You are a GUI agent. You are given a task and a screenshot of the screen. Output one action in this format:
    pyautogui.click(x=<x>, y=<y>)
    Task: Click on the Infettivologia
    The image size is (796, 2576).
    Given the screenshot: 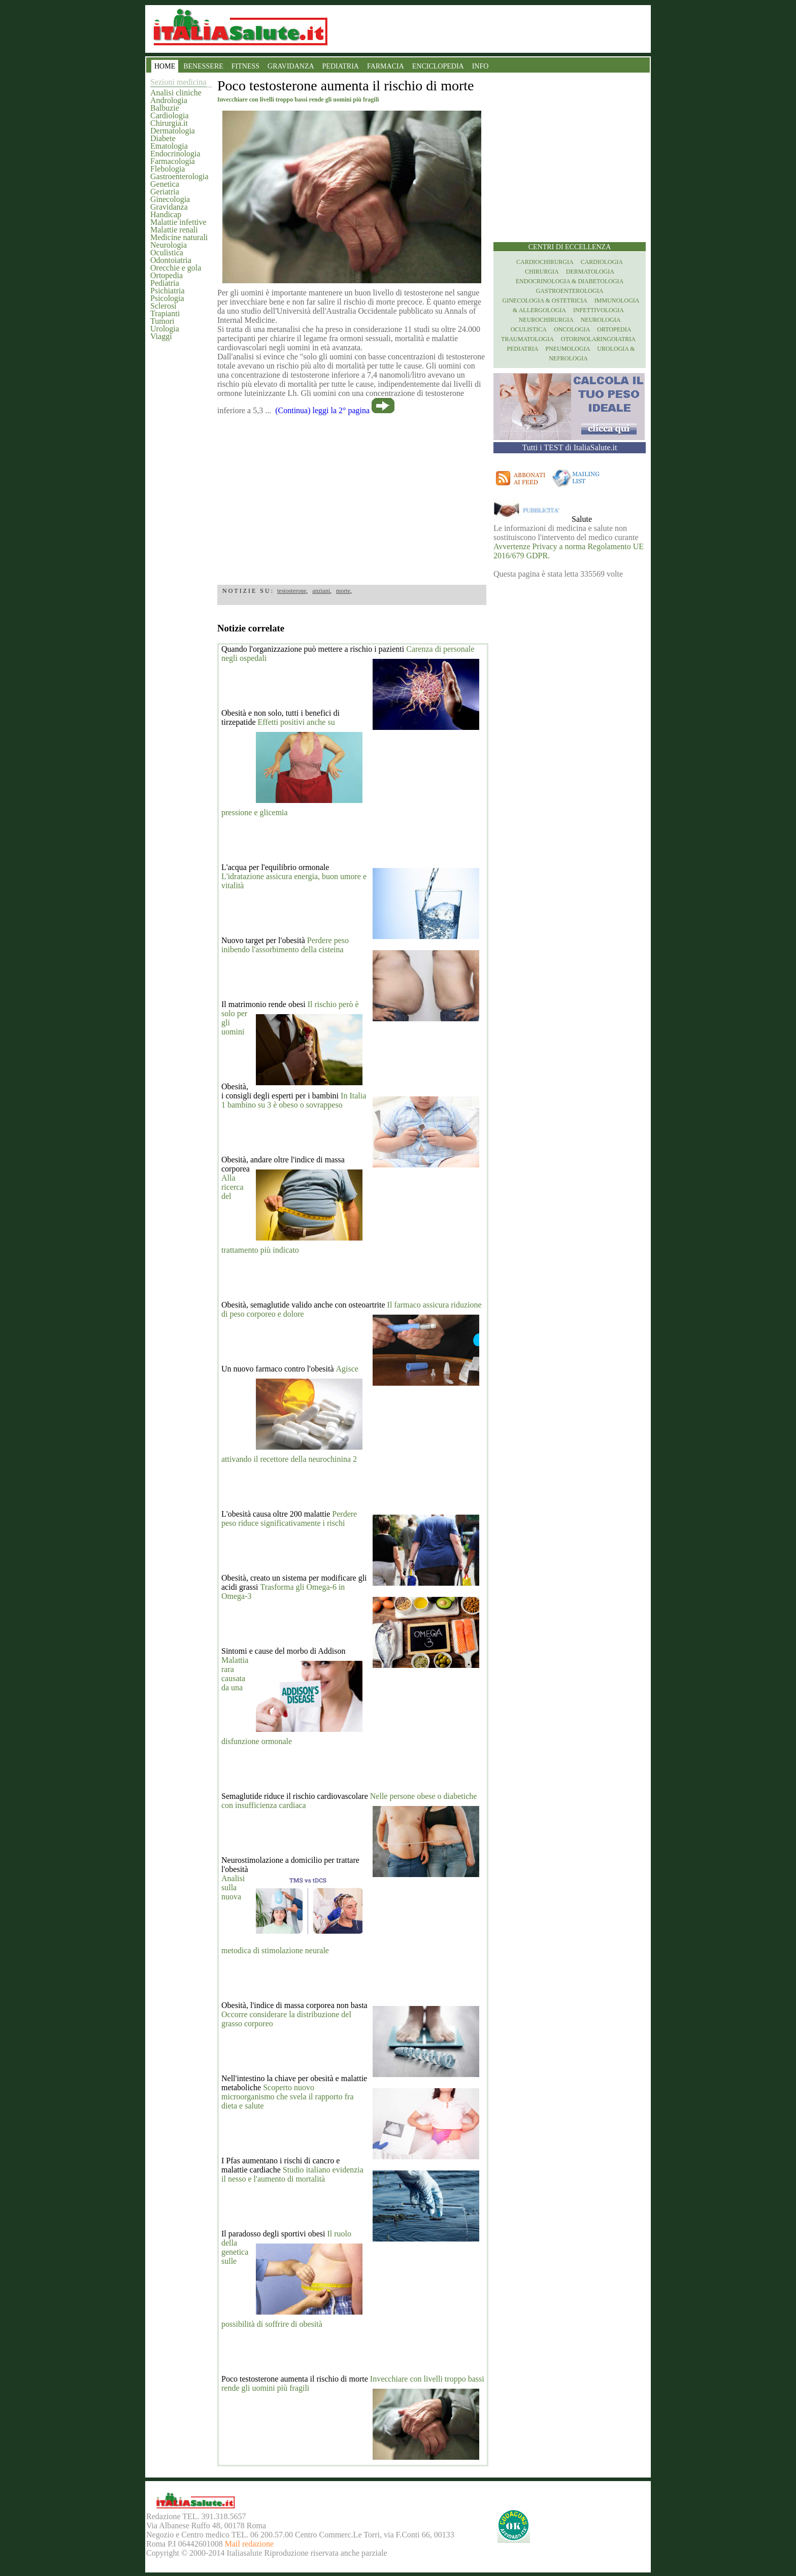 What is the action you would take?
    pyautogui.click(x=598, y=310)
    